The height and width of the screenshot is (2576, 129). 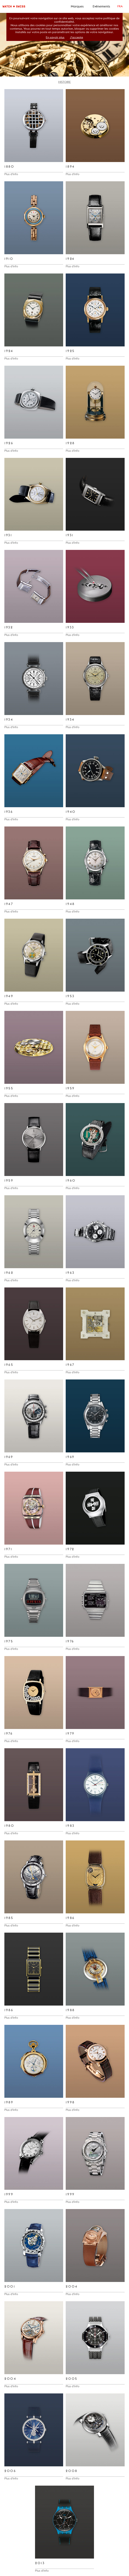 What do you see at coordinates (55, 37) in the screenshot?
I see `En savoir plus` at bounding box center [55, 37].